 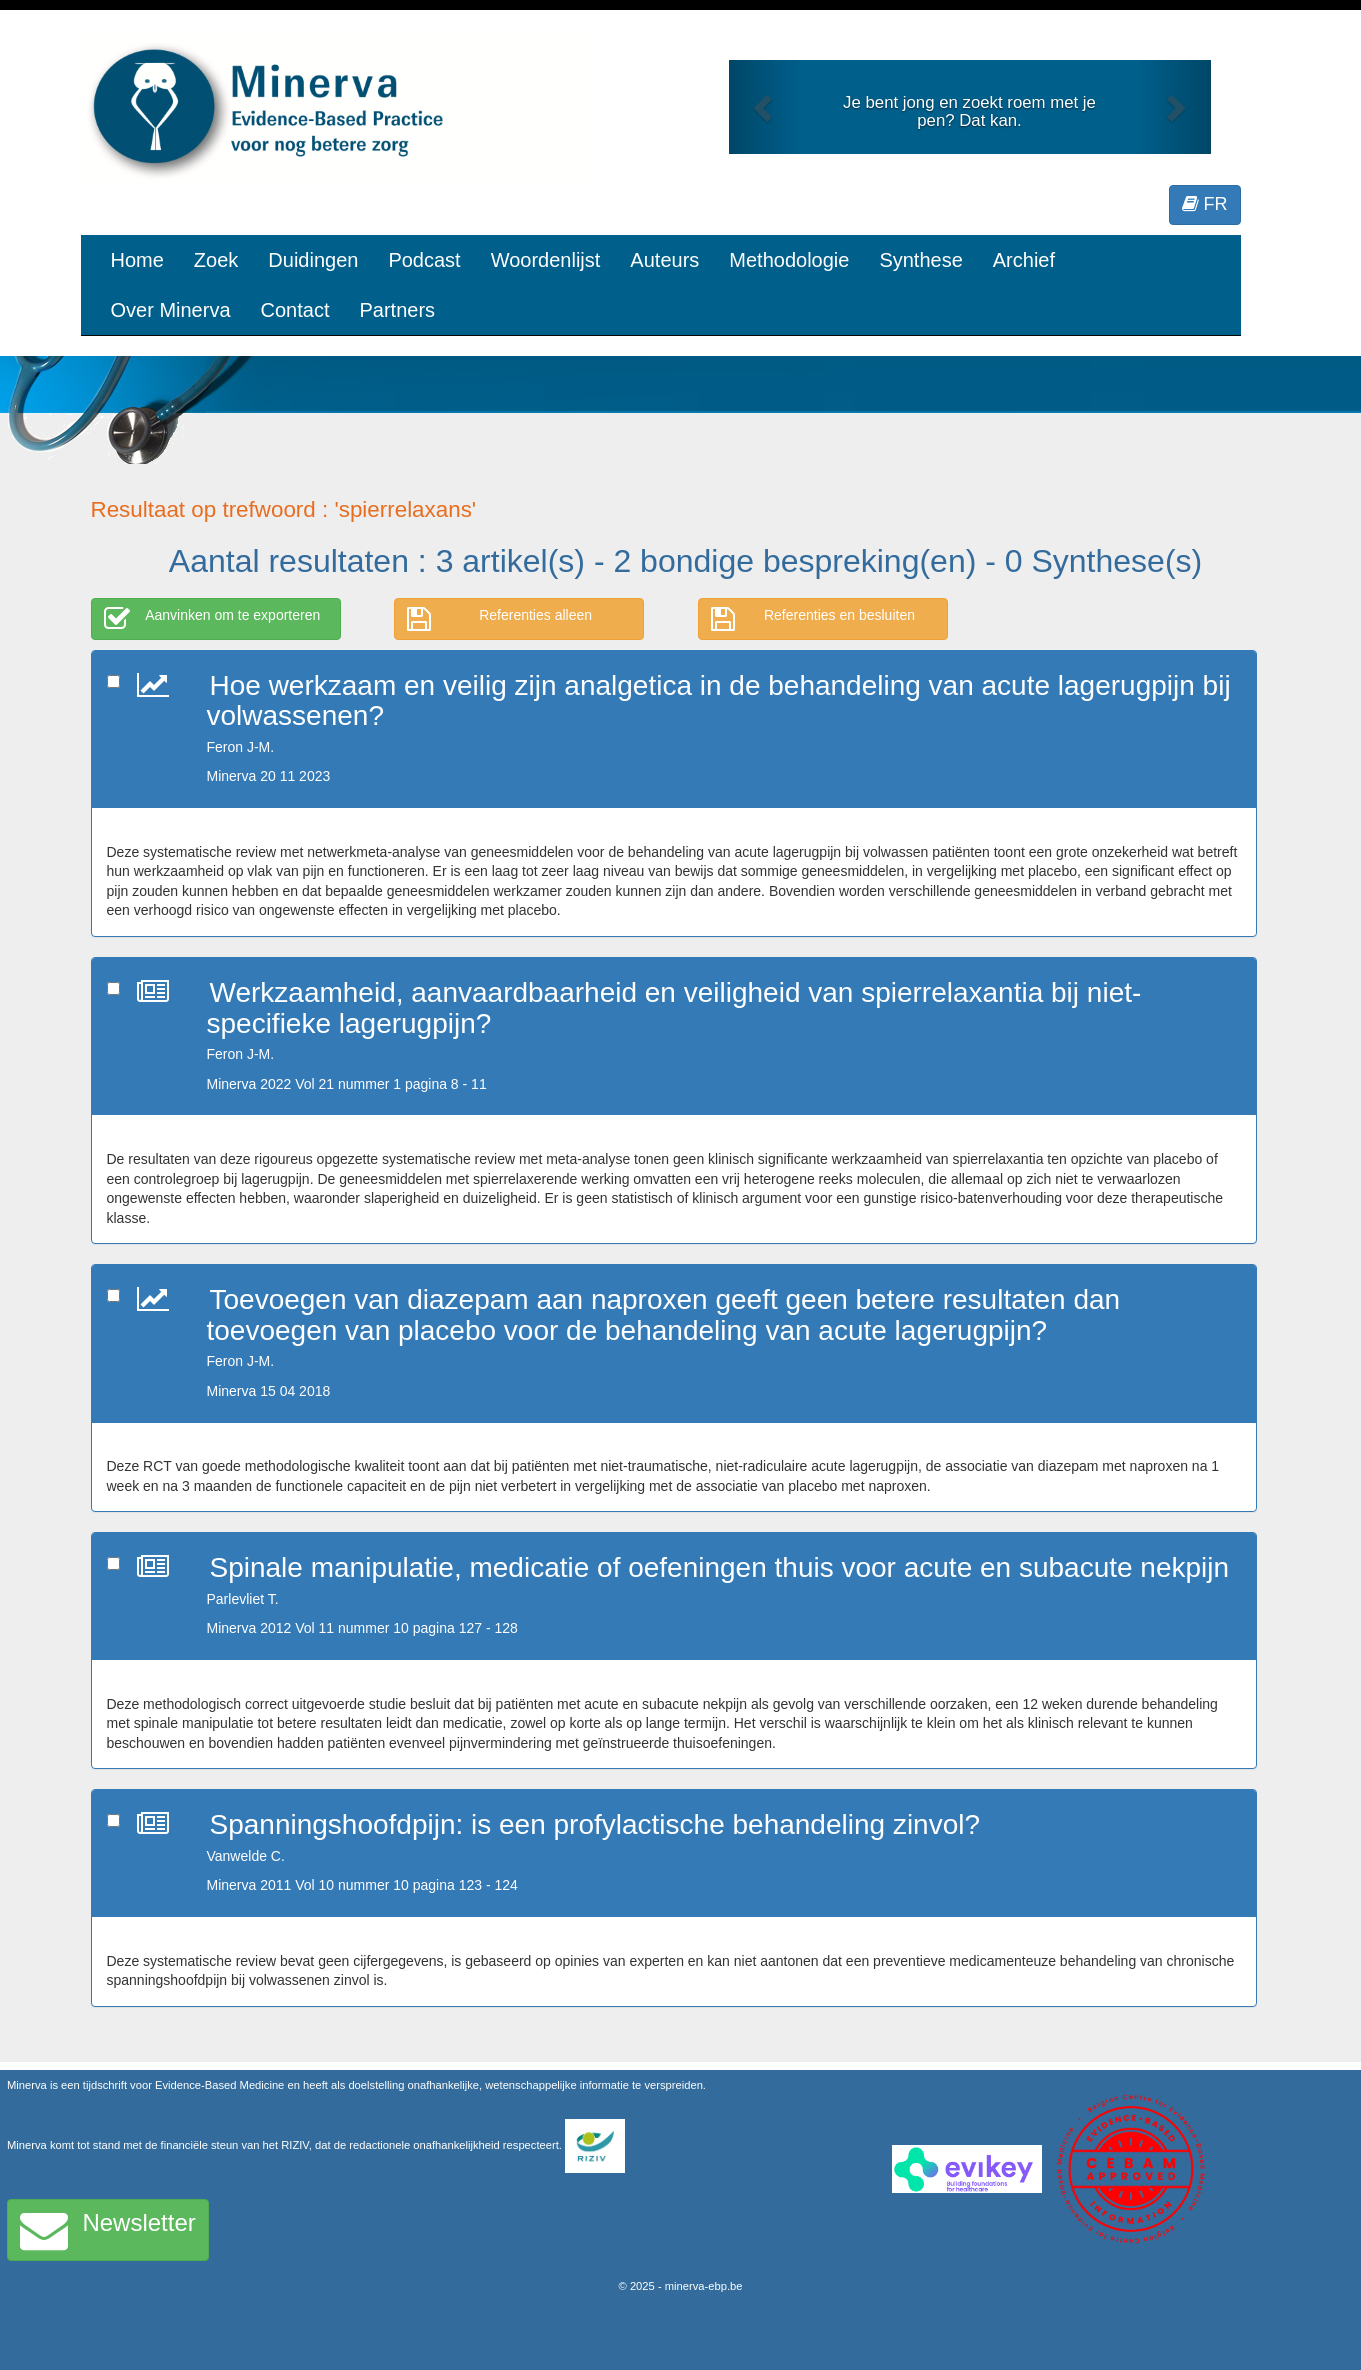 I want to click on Auteurs, so click(x=664, y=260).